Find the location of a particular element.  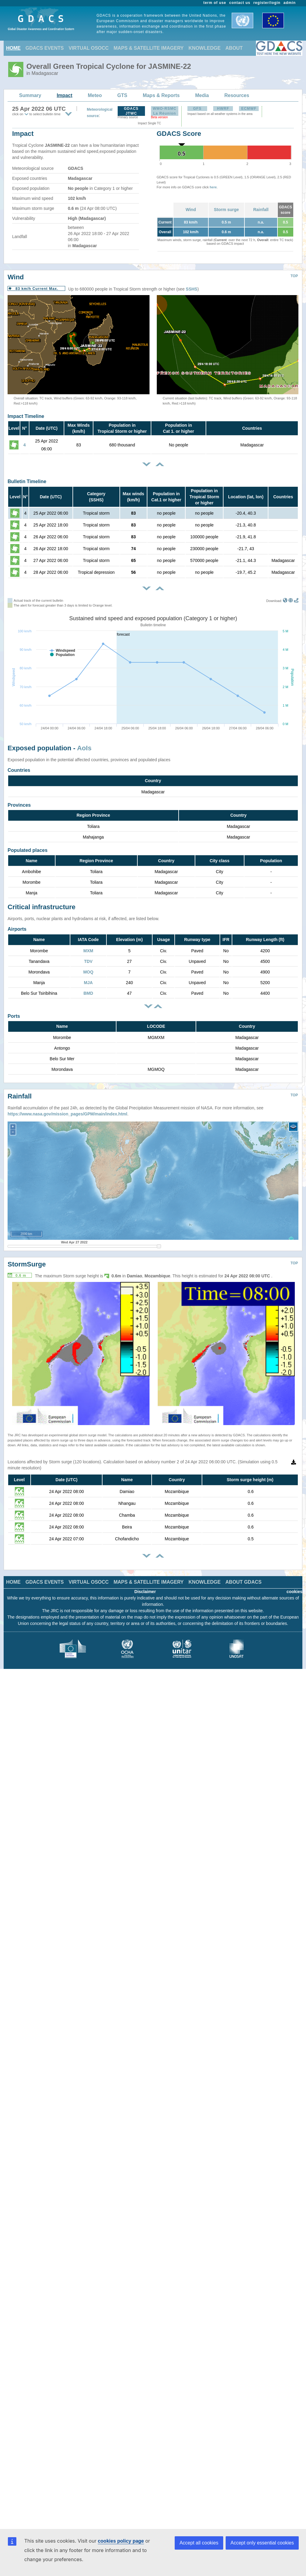

ABOUT GDACS is located at coordinates (243, 1582).